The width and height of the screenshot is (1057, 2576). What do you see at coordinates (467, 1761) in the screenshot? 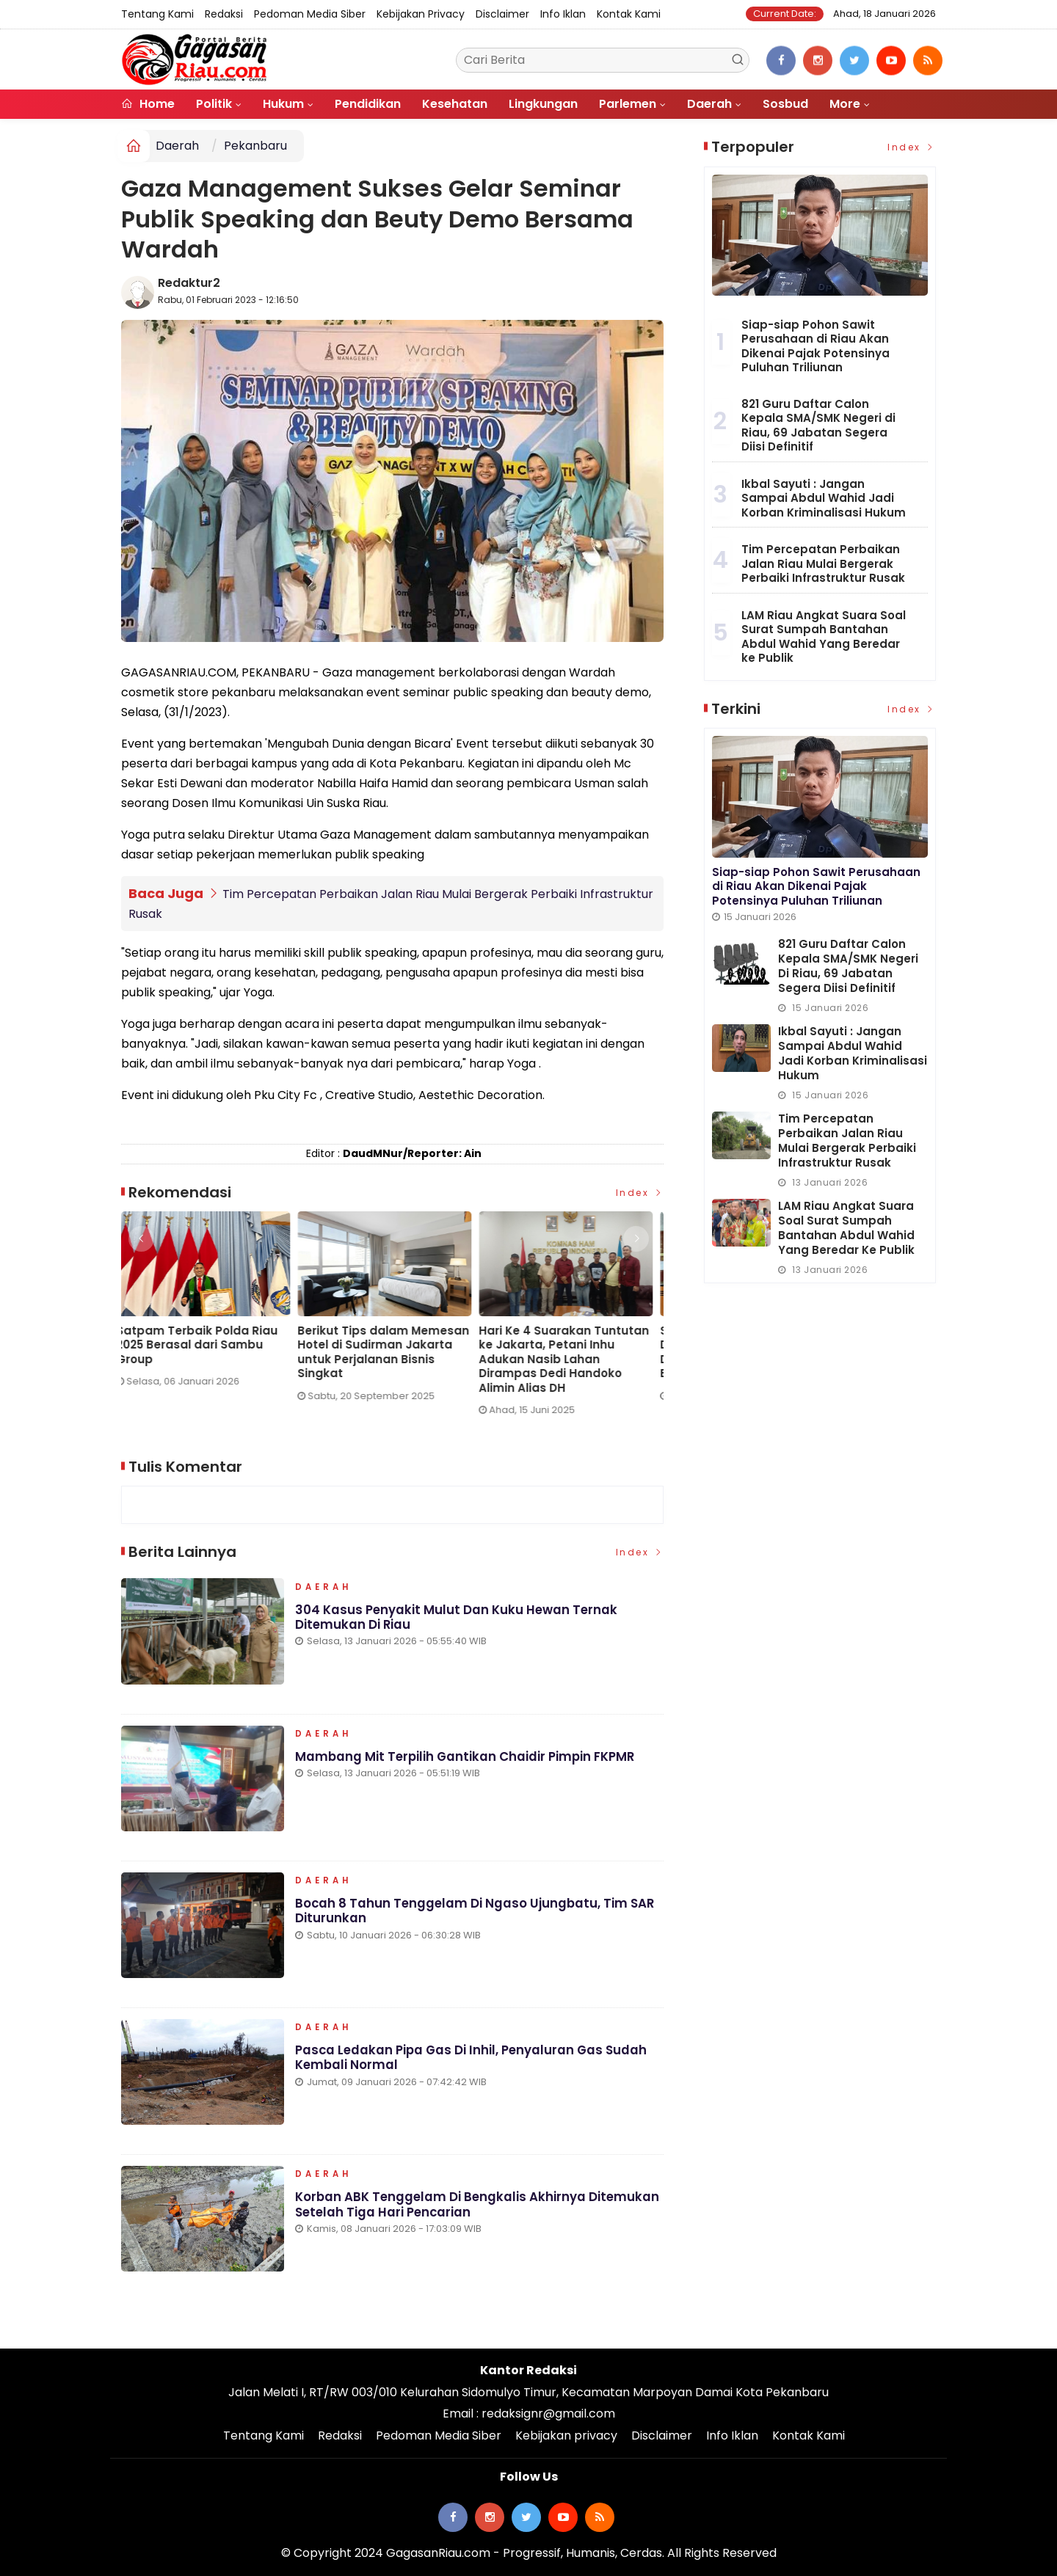
I see `Mambang Mit Terpilih Gantikan Chaidir Pimpin FKPMR` at bounding box center [467, 1761].